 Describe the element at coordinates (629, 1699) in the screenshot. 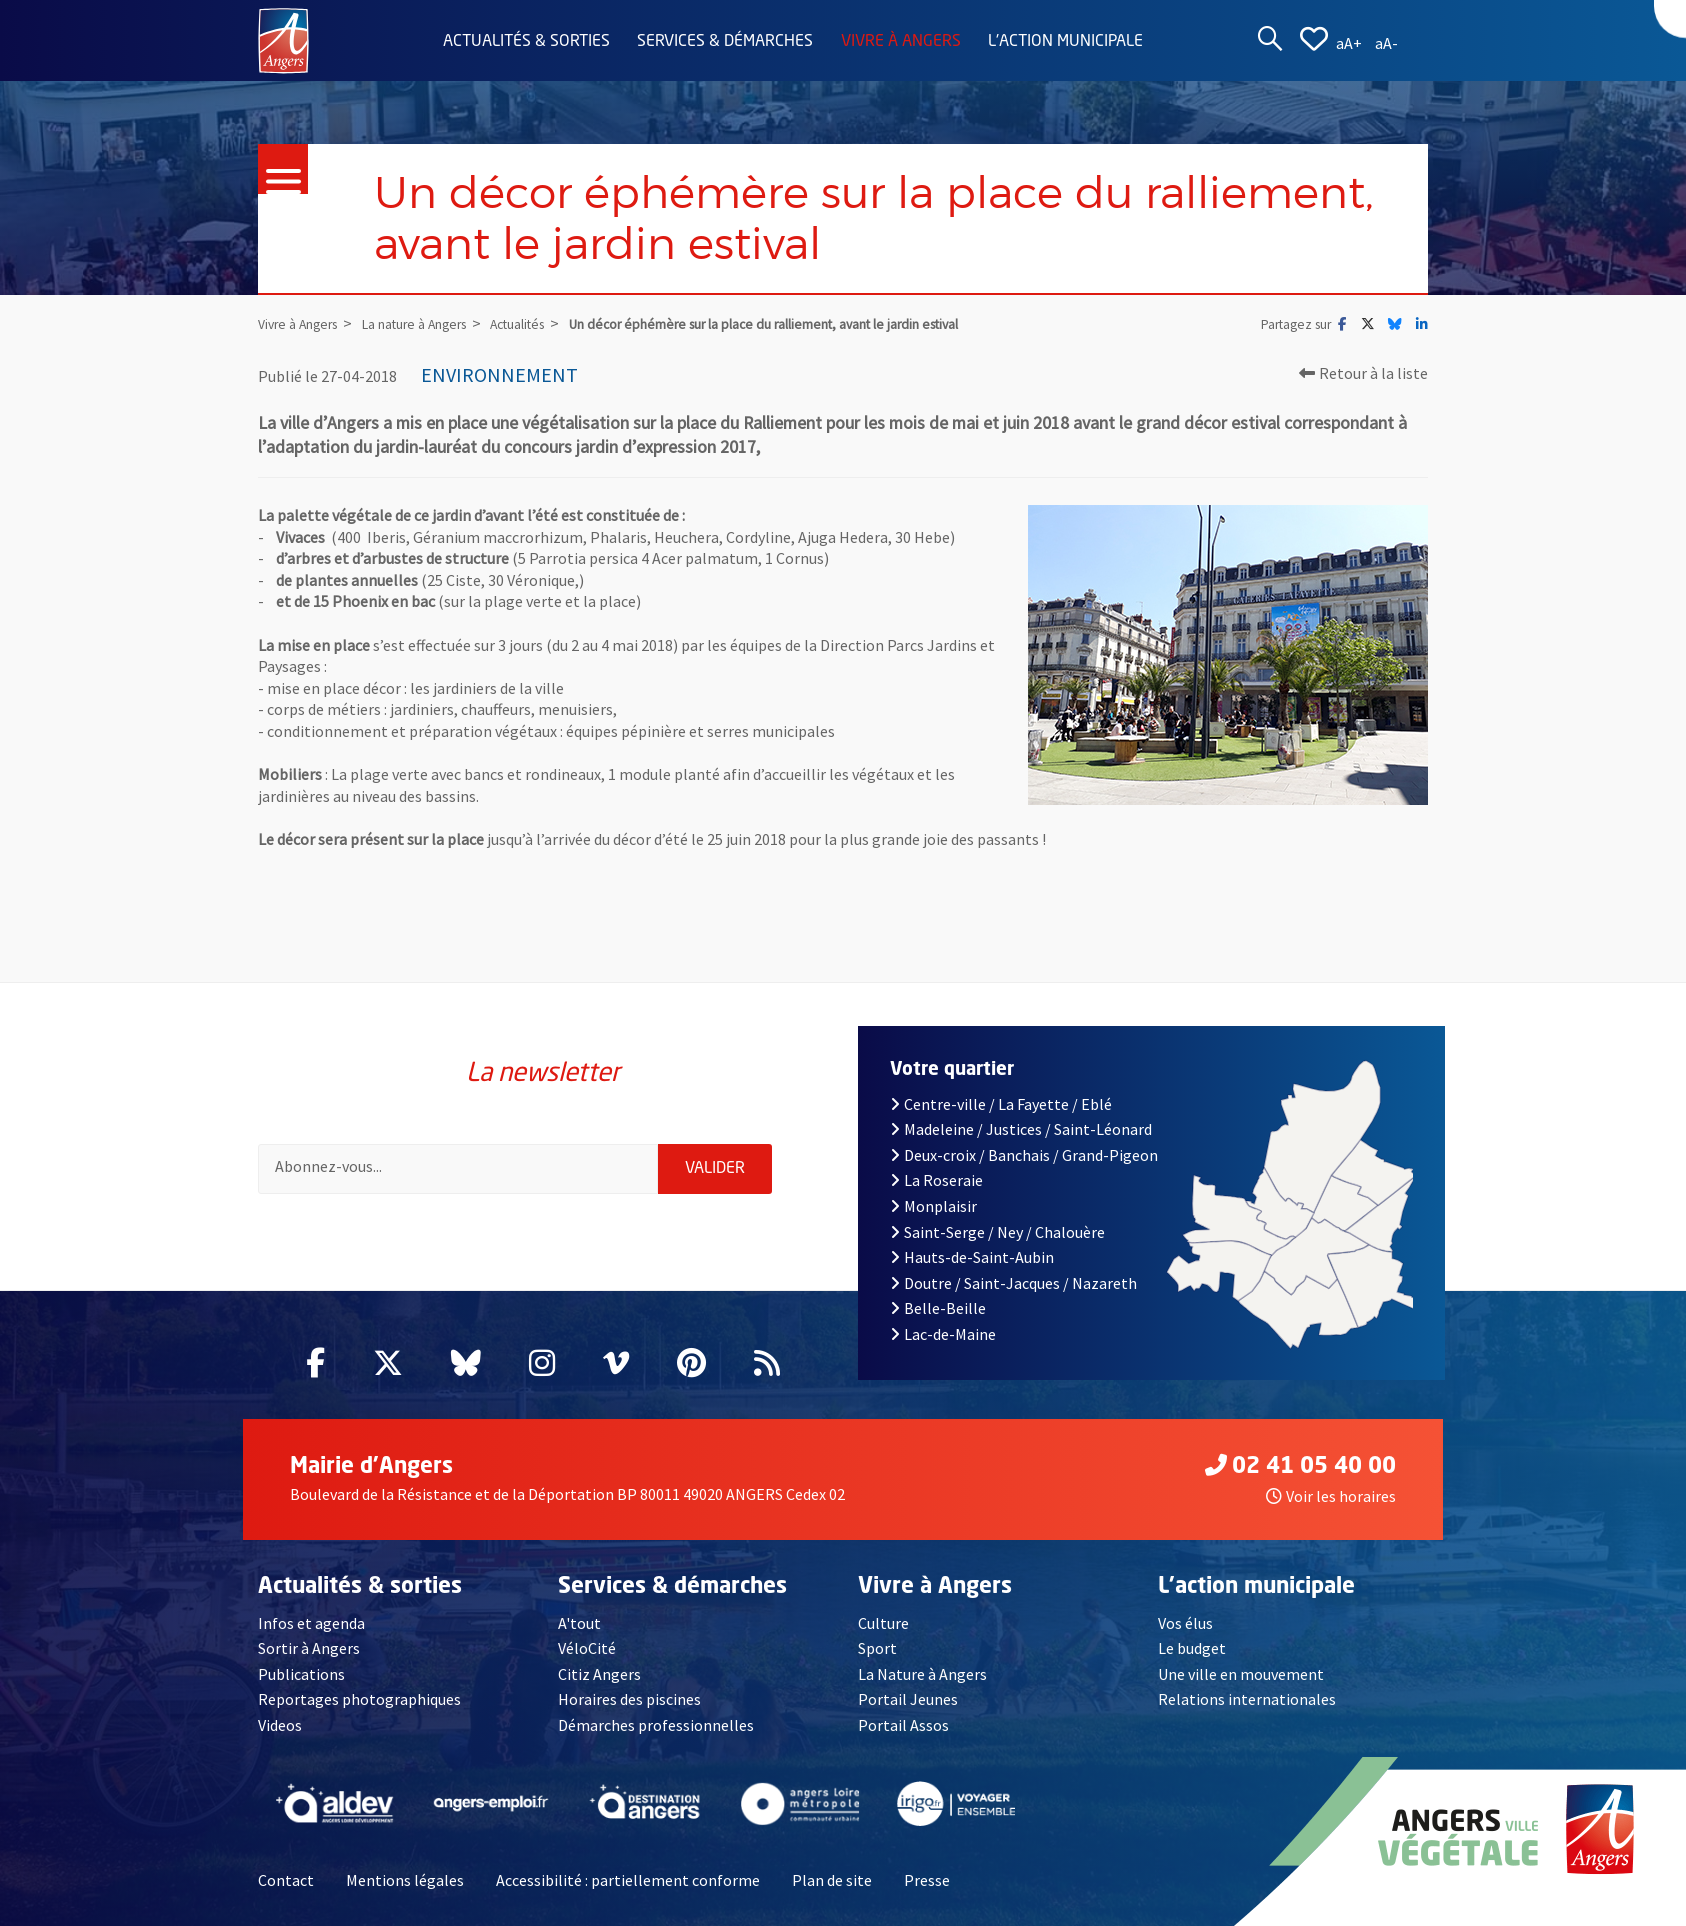

I see `Horaires des piscines` at that location.